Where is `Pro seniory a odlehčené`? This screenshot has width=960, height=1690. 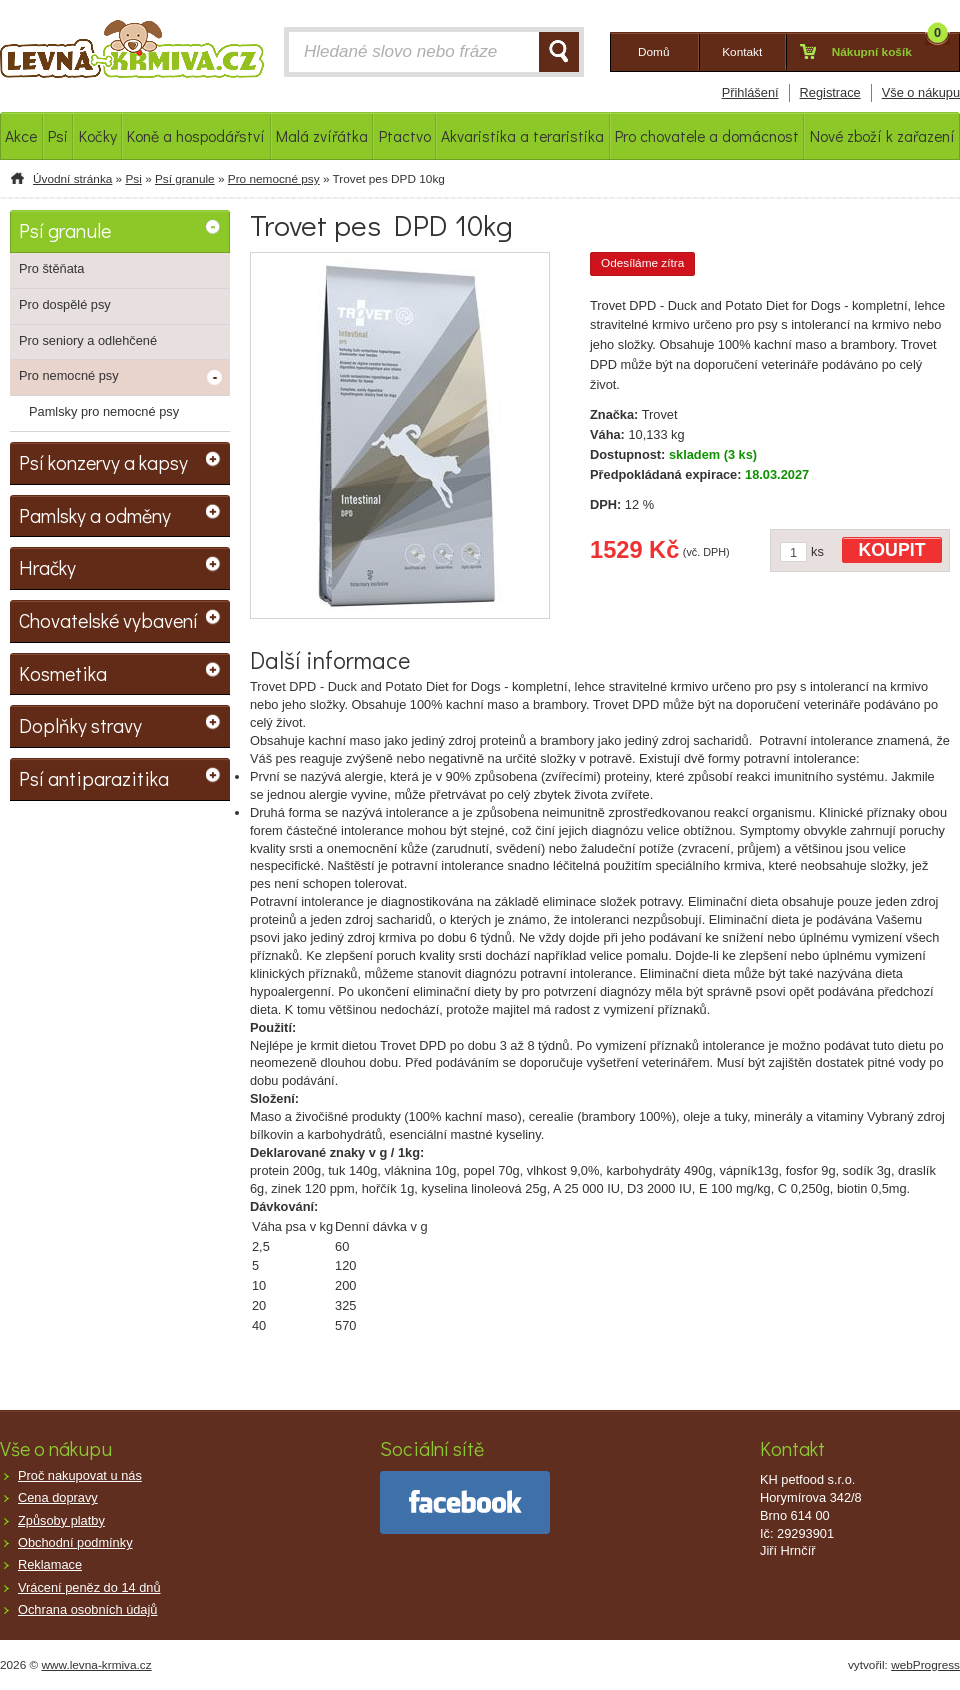
Pro seniory a odlehčené is located at coordinates (88, 340).